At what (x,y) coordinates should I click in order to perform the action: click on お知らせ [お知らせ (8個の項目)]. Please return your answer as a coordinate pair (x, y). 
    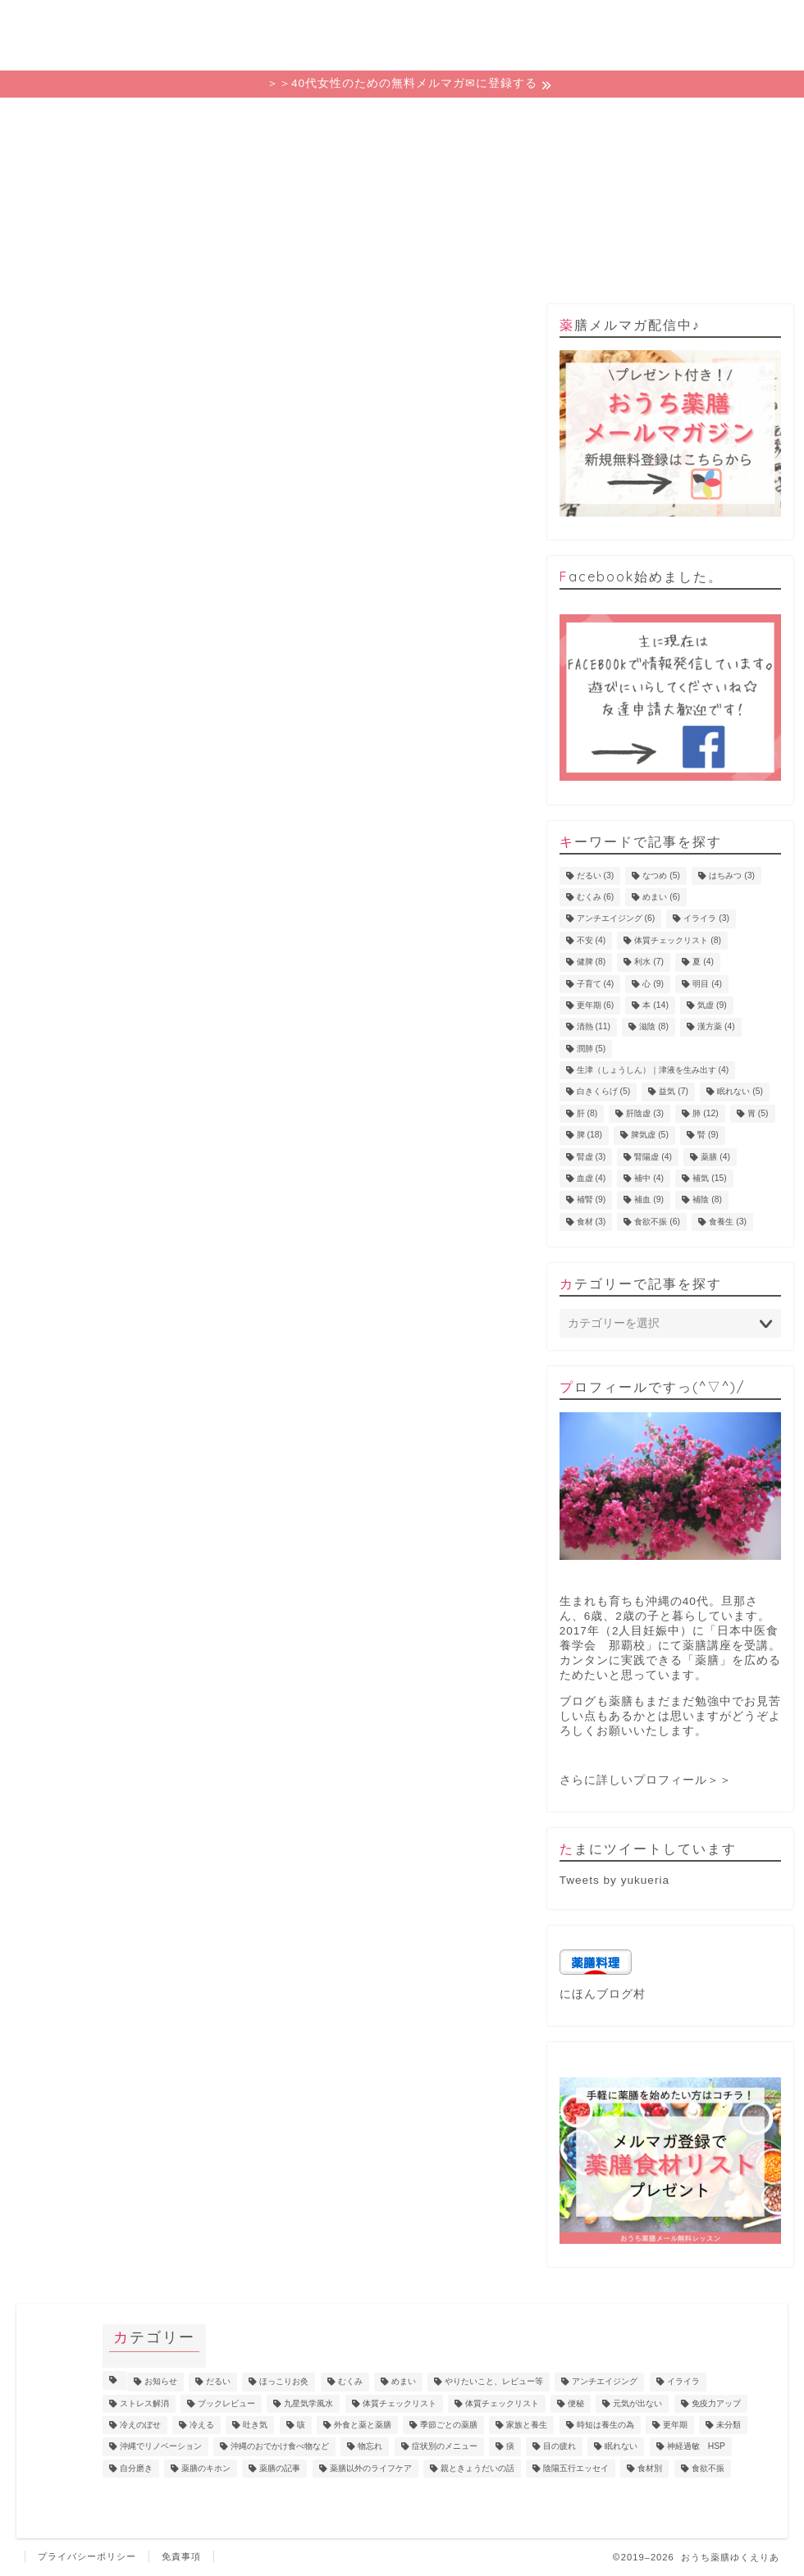
    Looking at the image, I should click on (160, 2382).